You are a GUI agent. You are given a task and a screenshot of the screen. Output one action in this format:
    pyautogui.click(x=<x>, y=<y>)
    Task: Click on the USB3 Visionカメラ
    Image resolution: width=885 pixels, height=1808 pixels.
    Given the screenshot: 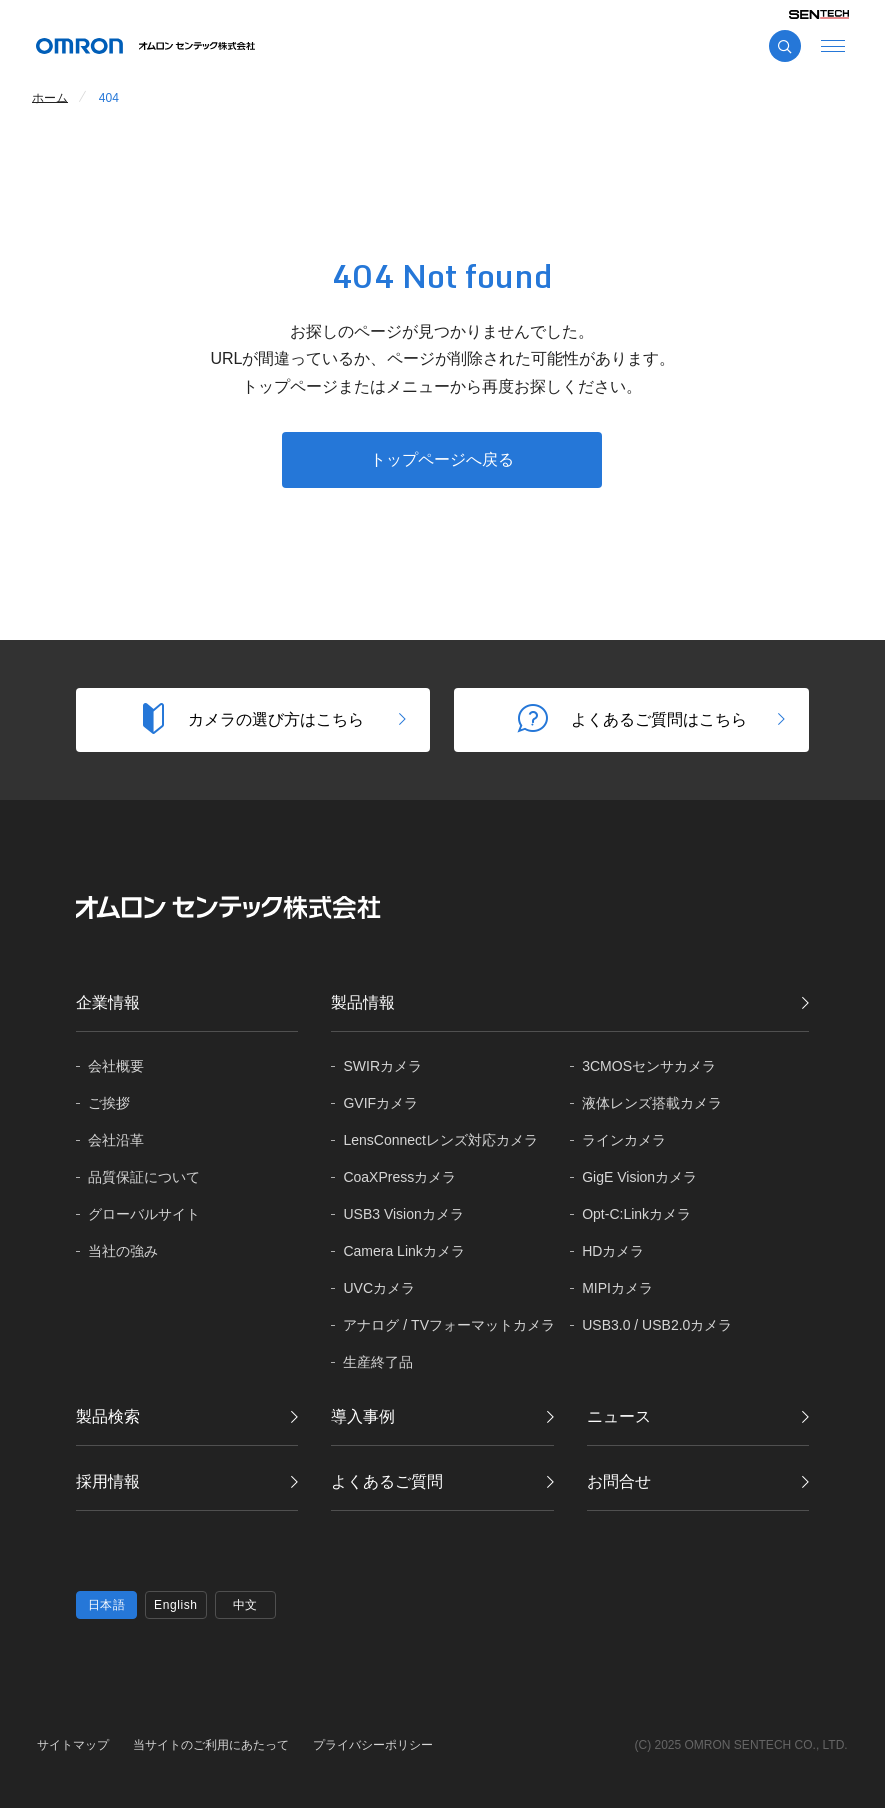 What is the action you would take?
    pyautogui.click(x=403, y=1214)
    